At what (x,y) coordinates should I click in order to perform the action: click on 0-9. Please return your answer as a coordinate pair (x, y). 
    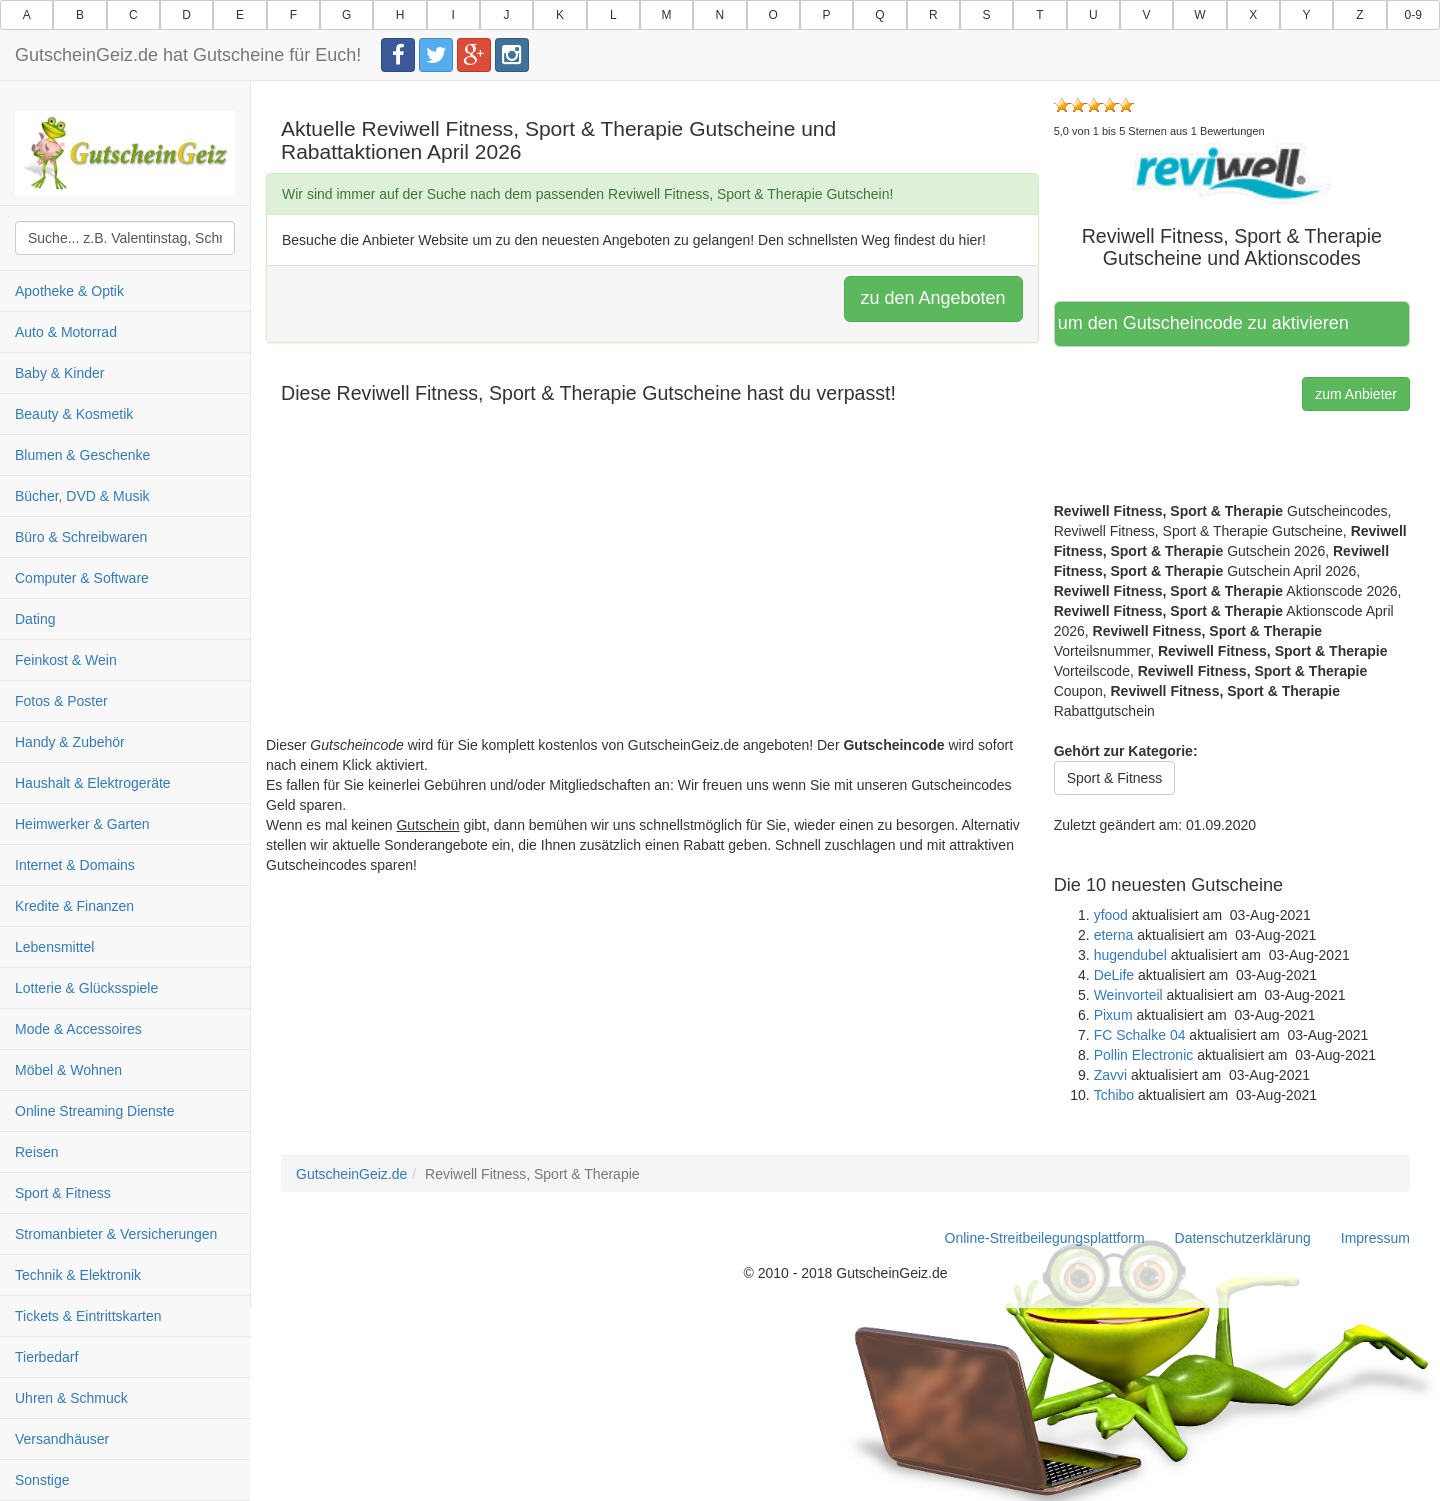
    Looking at the image, I should click on (1413, 15).